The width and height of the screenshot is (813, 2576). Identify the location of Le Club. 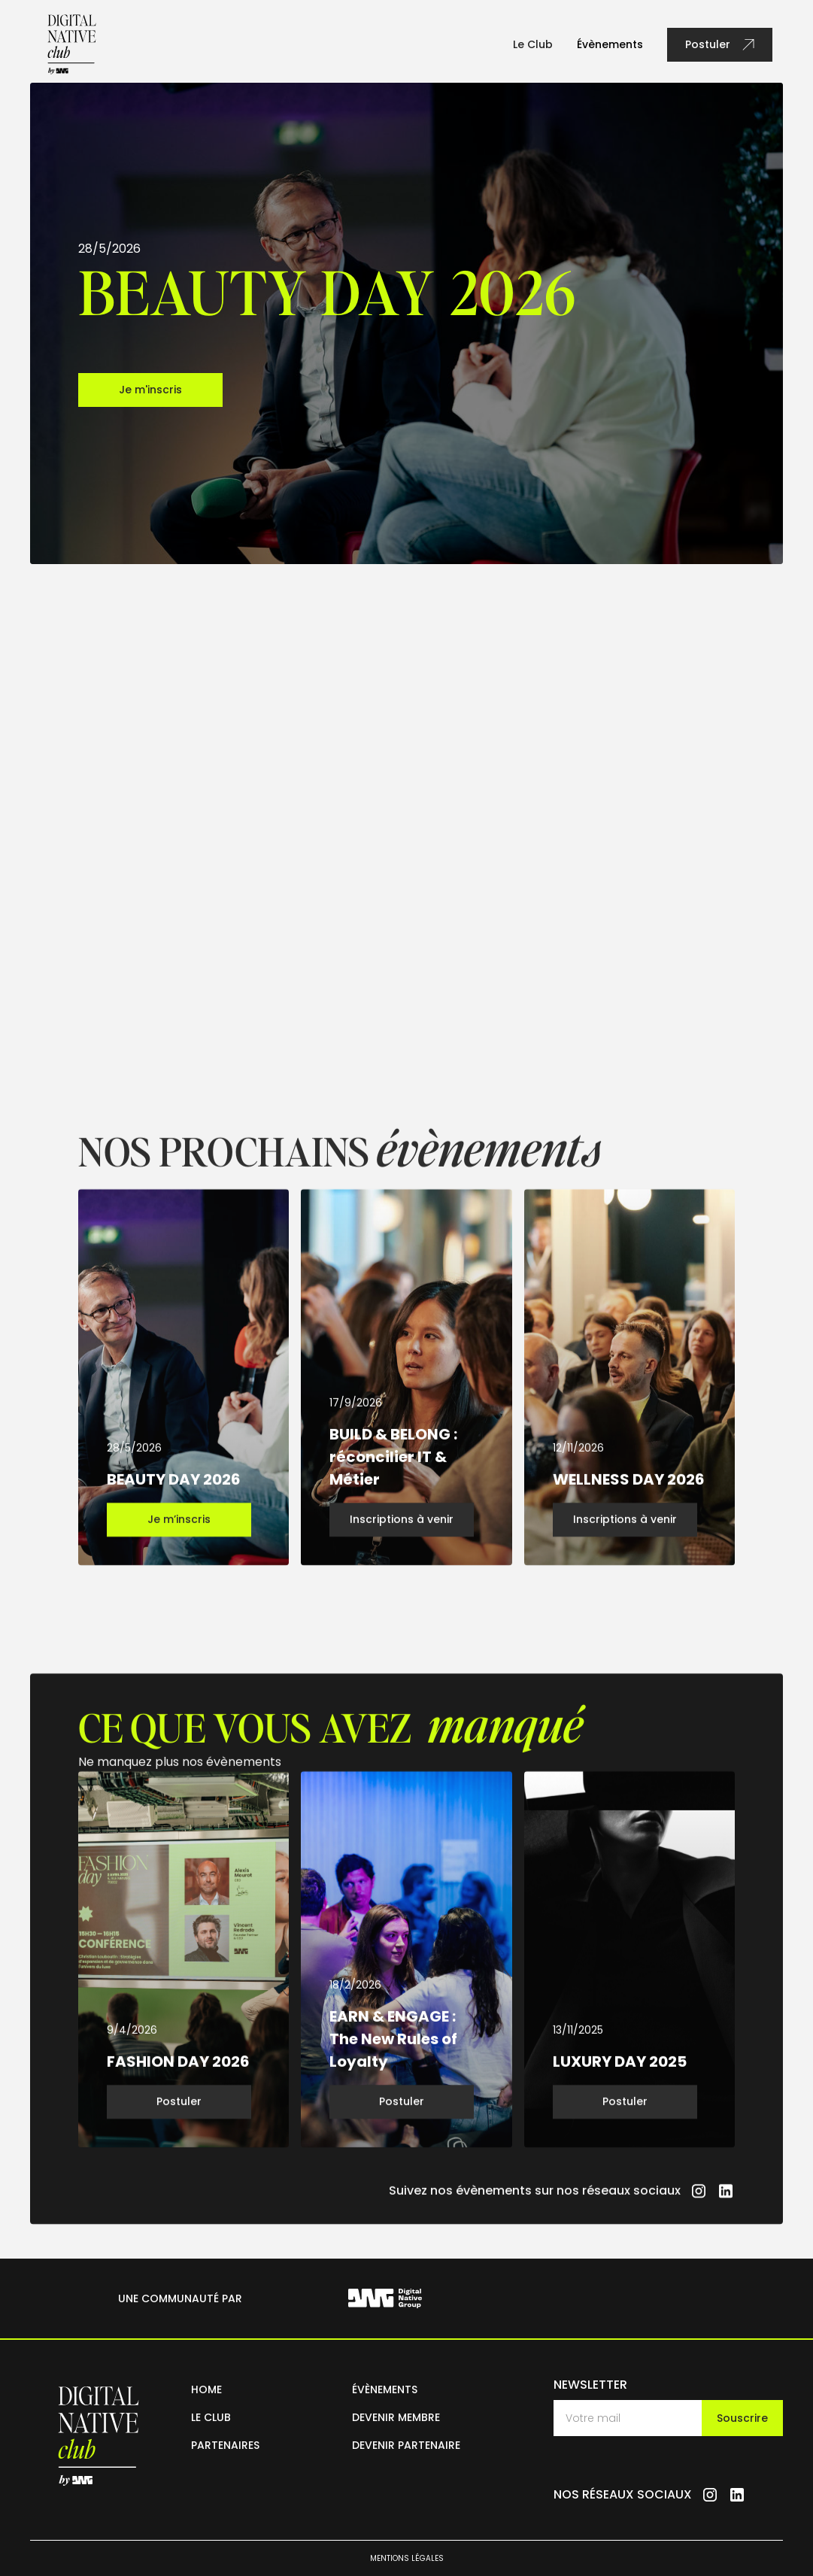
(533, 44).